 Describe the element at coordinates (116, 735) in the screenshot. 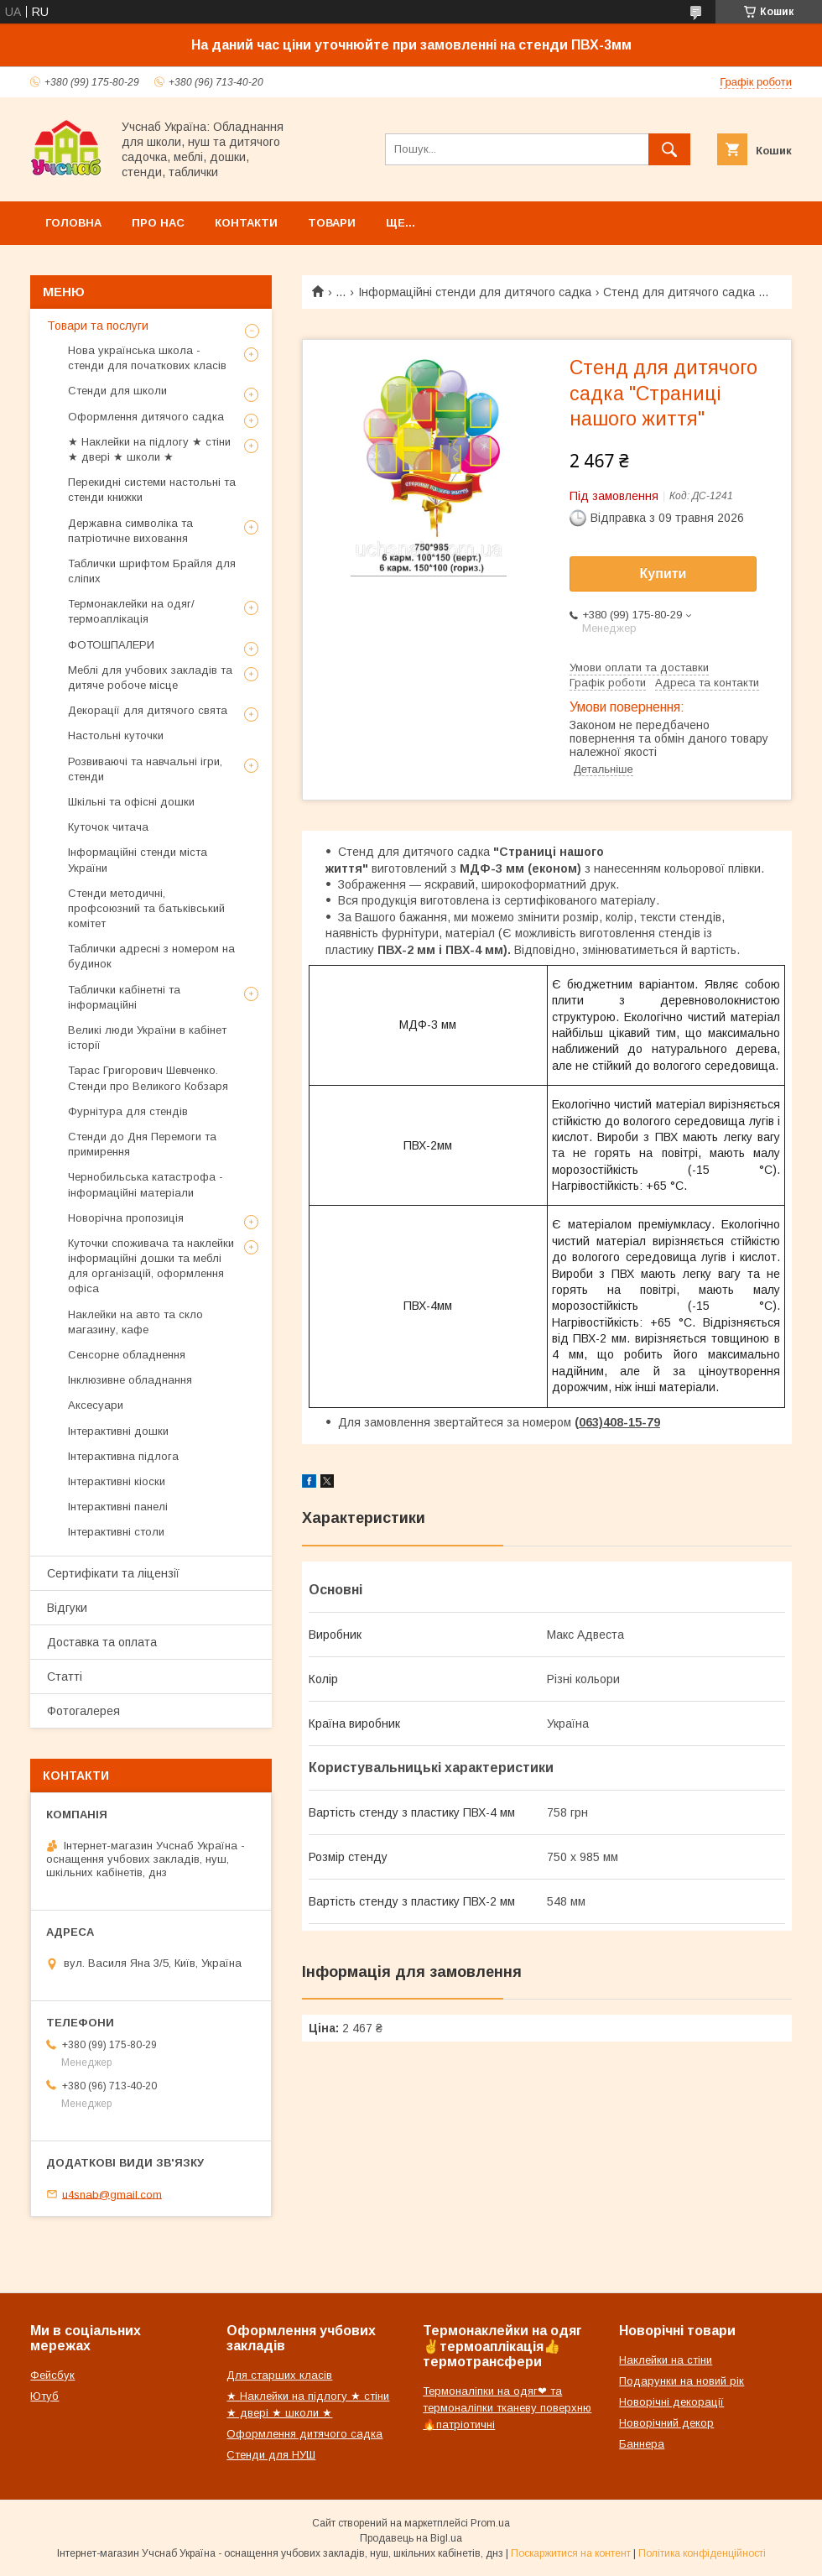

I see `Настольні куточки` at that location.